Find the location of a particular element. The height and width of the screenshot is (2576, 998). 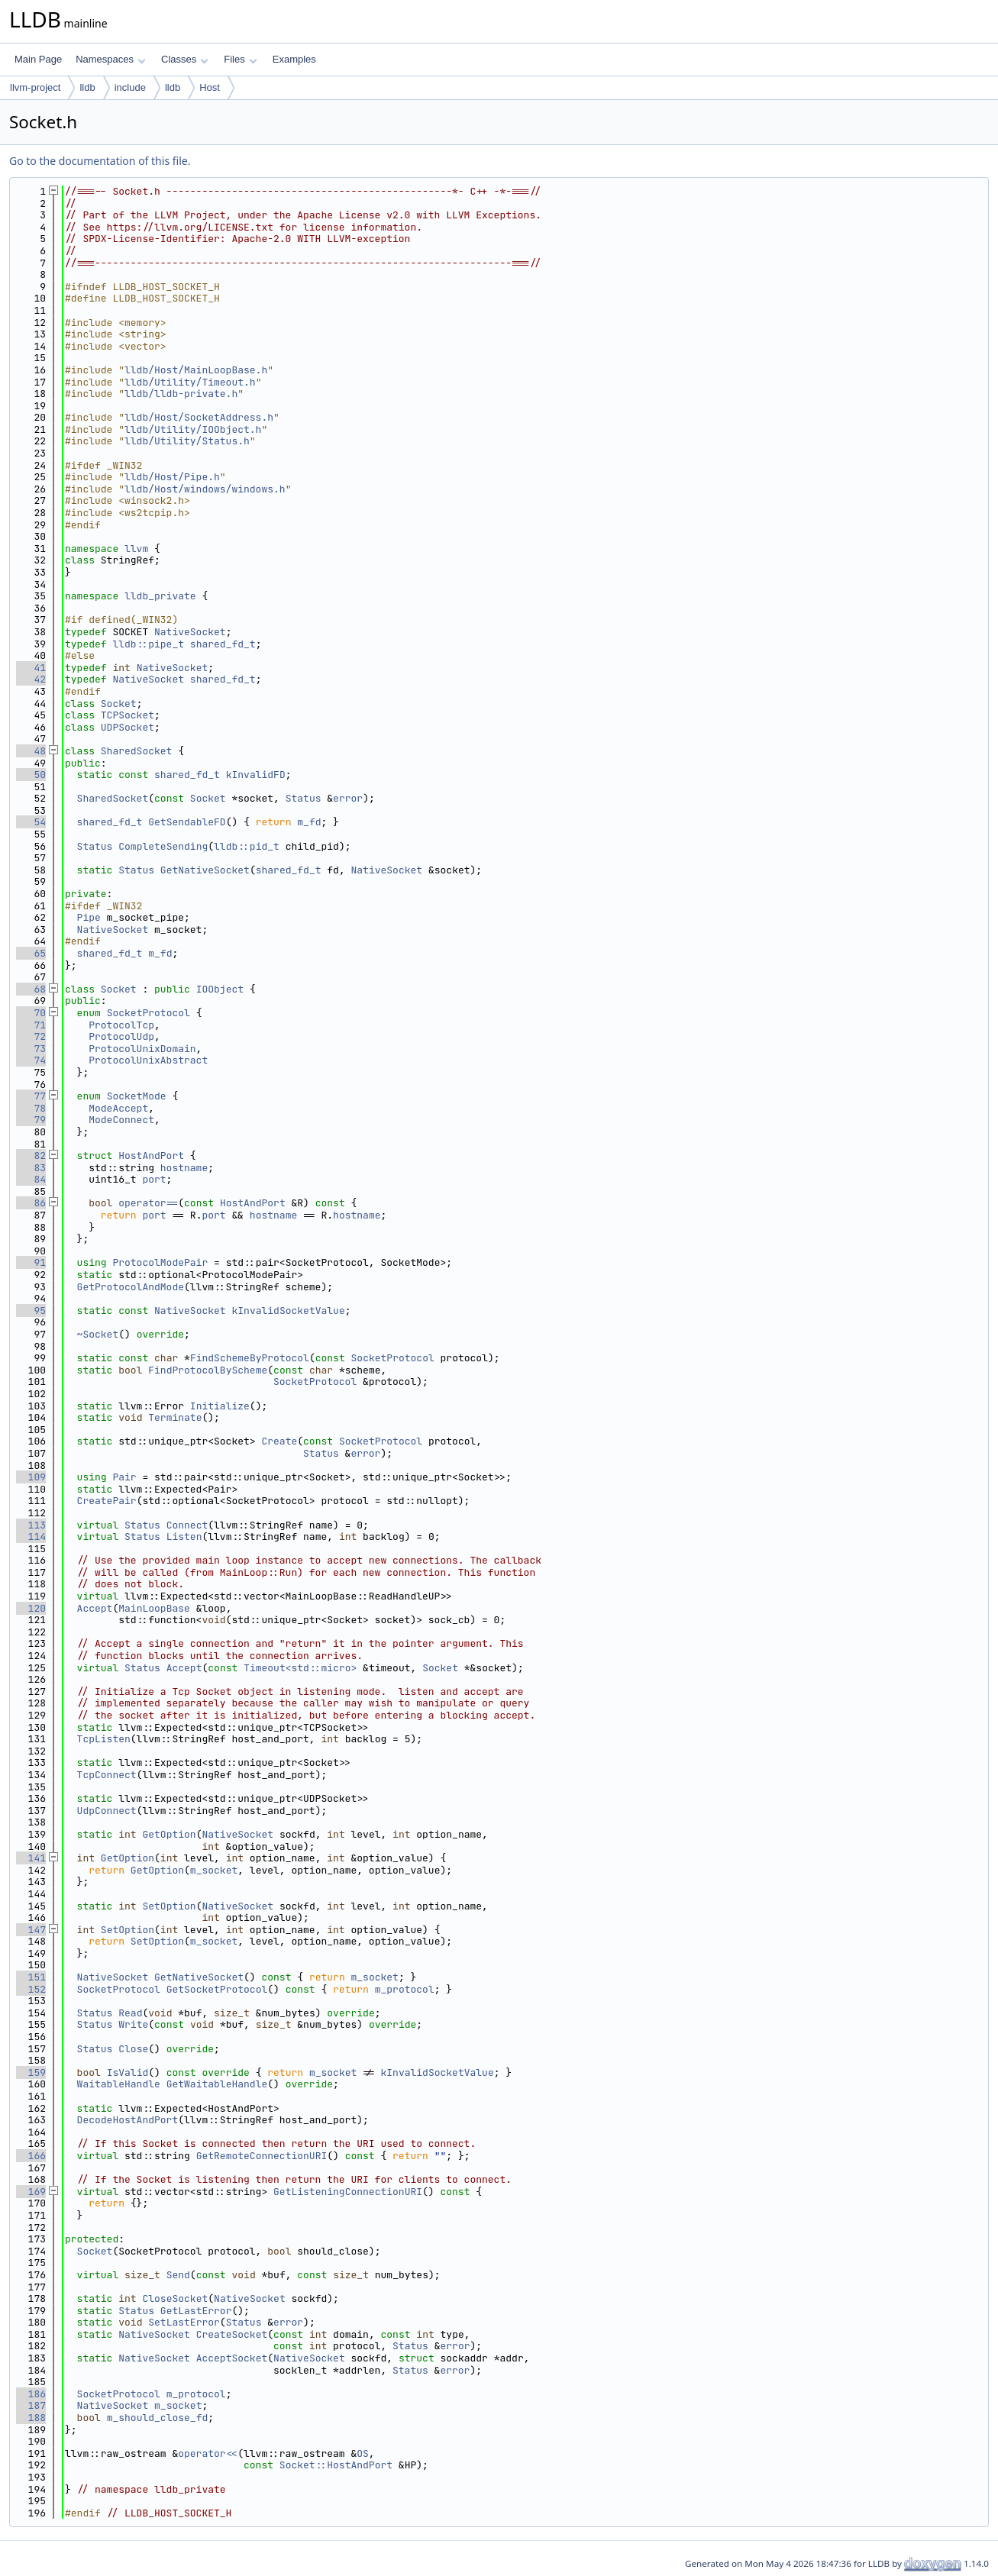

95 is located at coordinates (31, 1310).